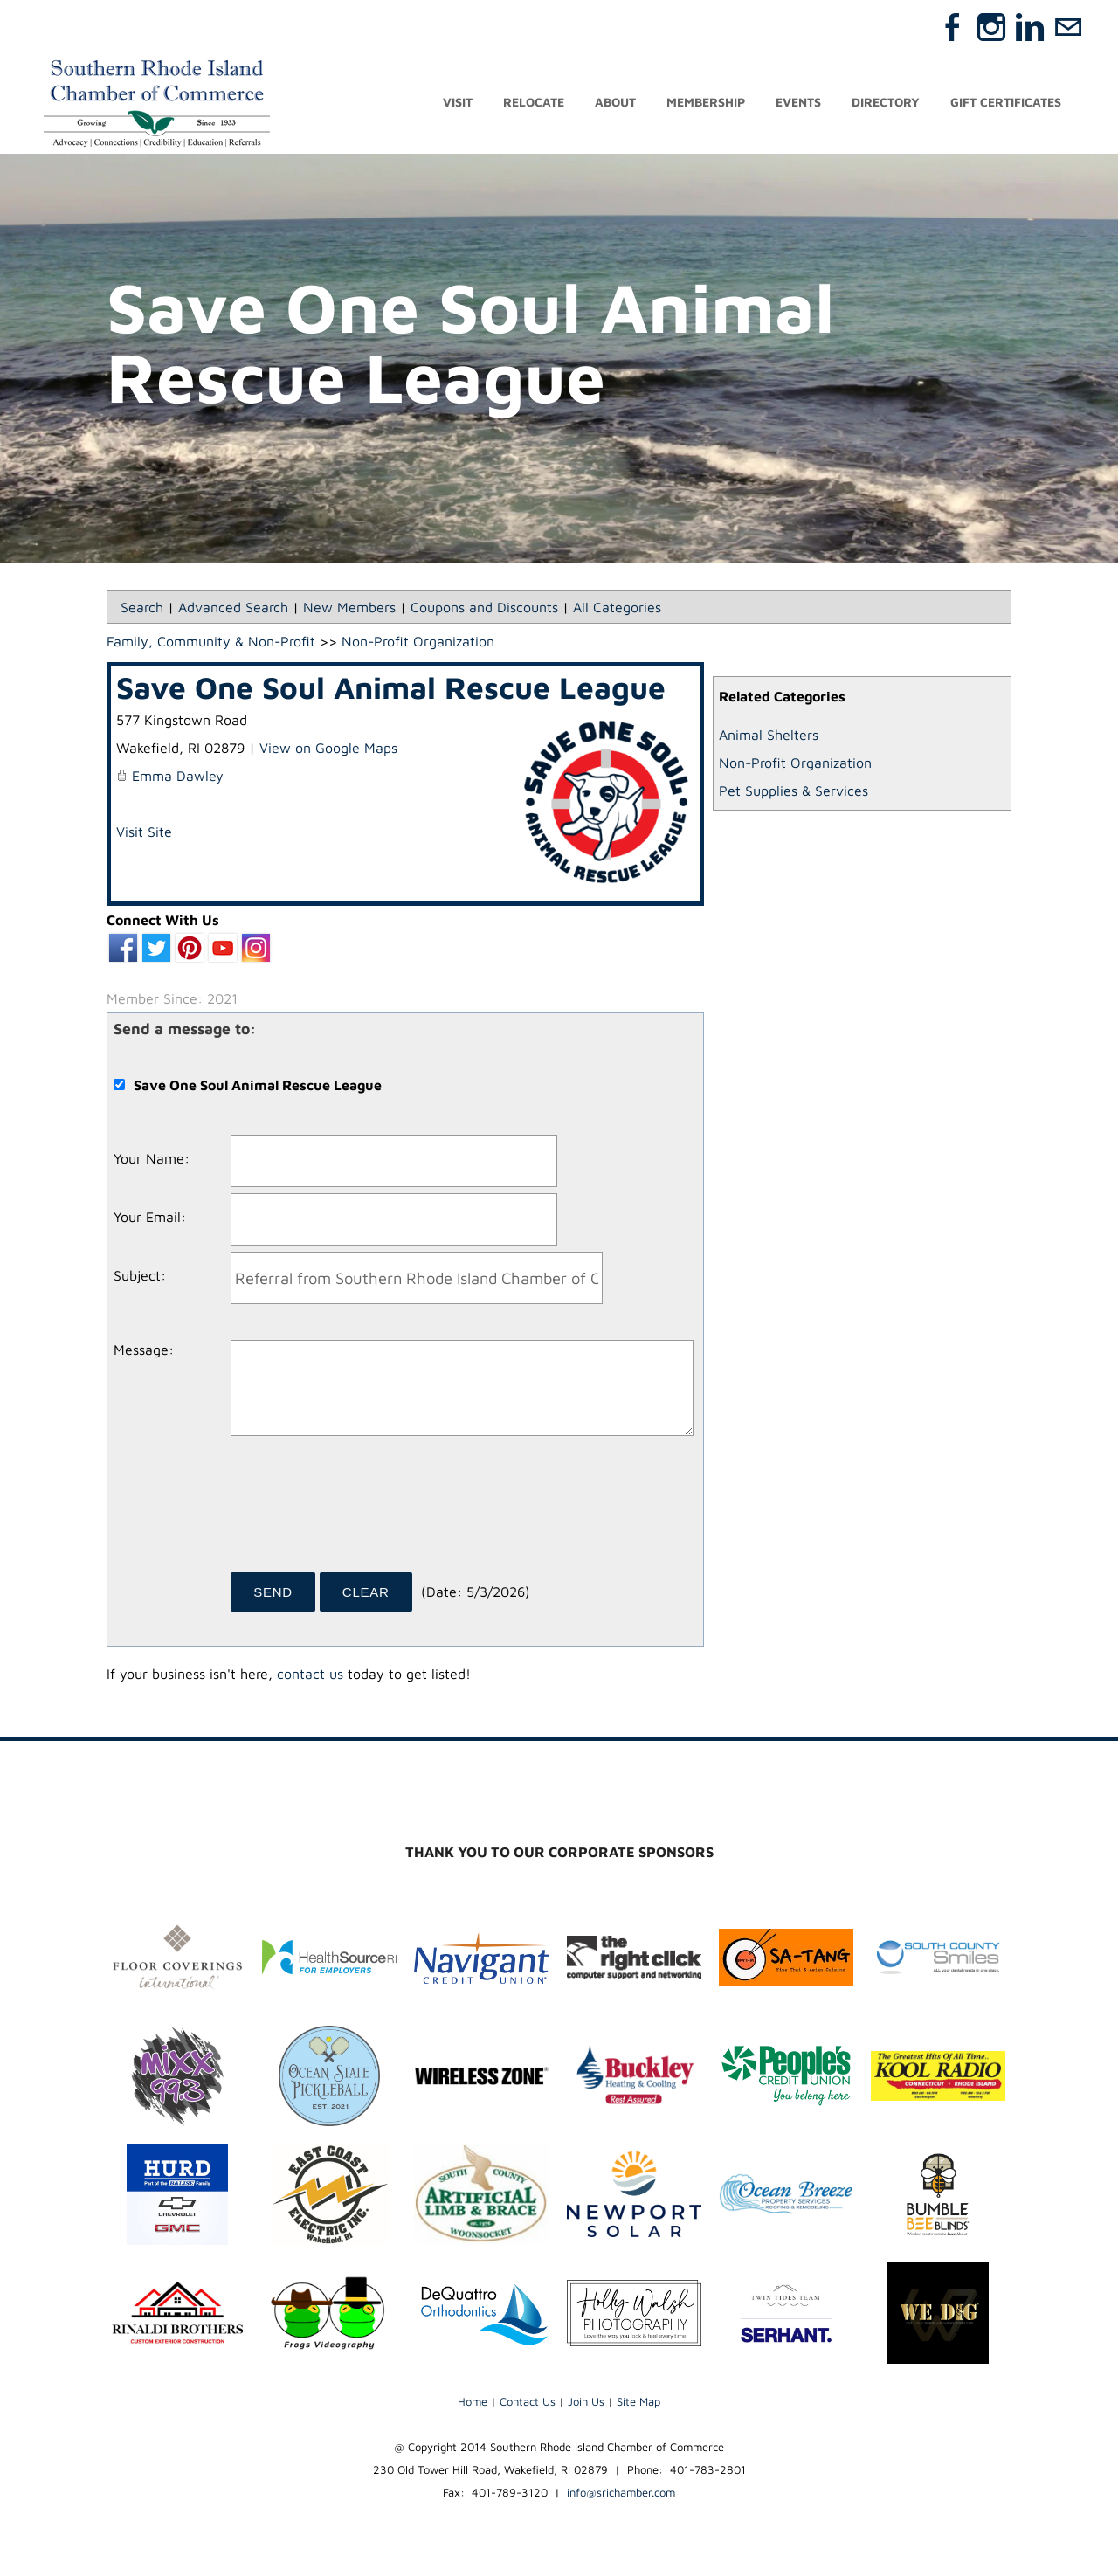 Image resolution: width=1118 pixels, height=2576 pixels. I want to click on Search, so click(142, 608).